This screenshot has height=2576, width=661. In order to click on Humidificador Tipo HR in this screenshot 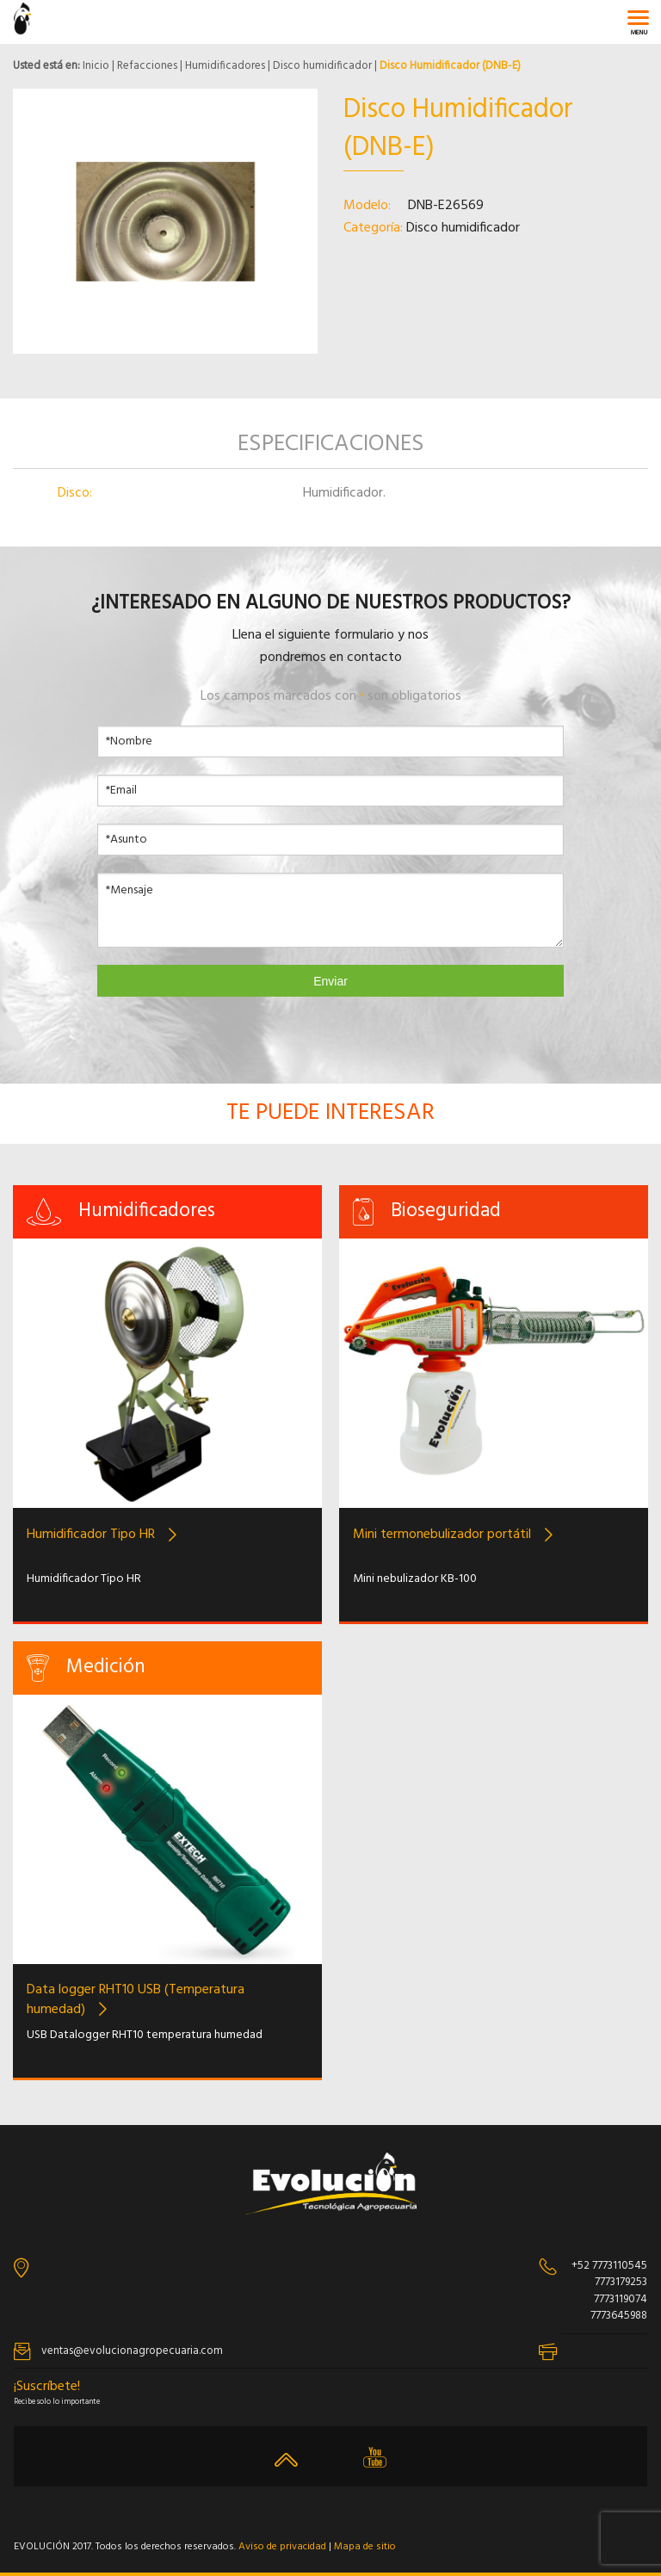, I will do `click(91, 1534)`.